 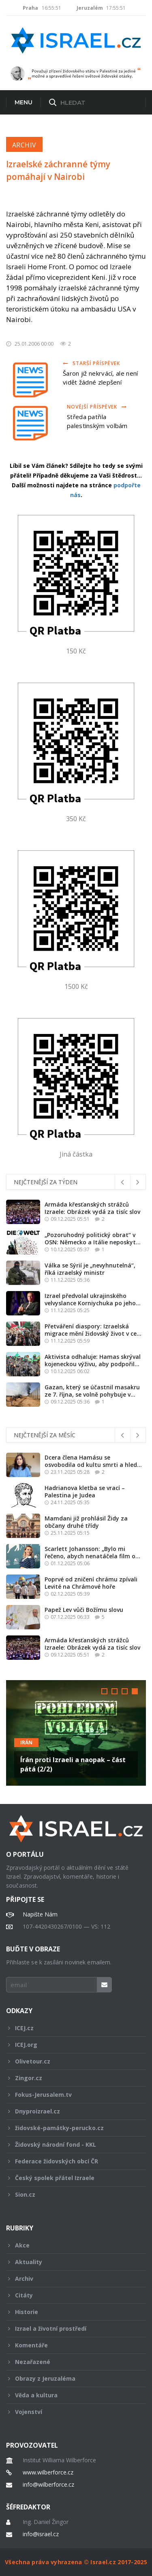 What do you see at coordinates (58, 170) in the screenshot?
I see `Izraelské záchranné týmy pomáhají v Nairobi` at bounding box center [58, 170].